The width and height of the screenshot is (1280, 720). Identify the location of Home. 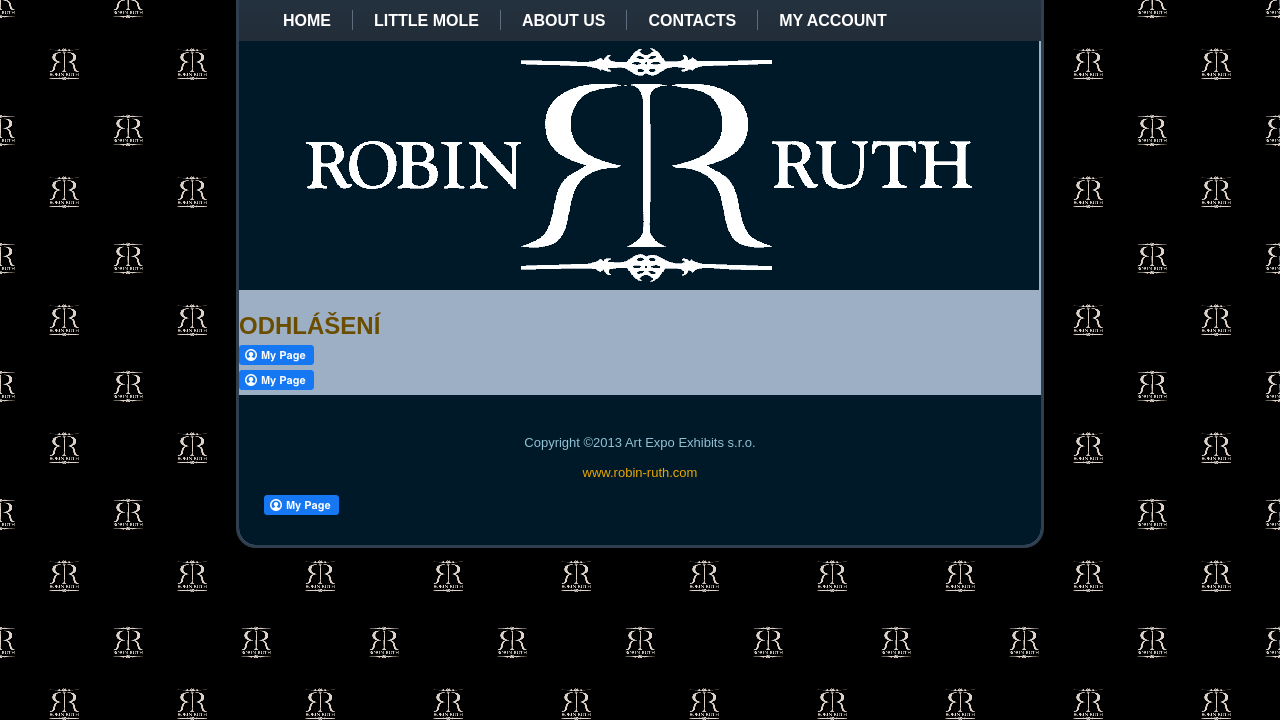
(307, 20).